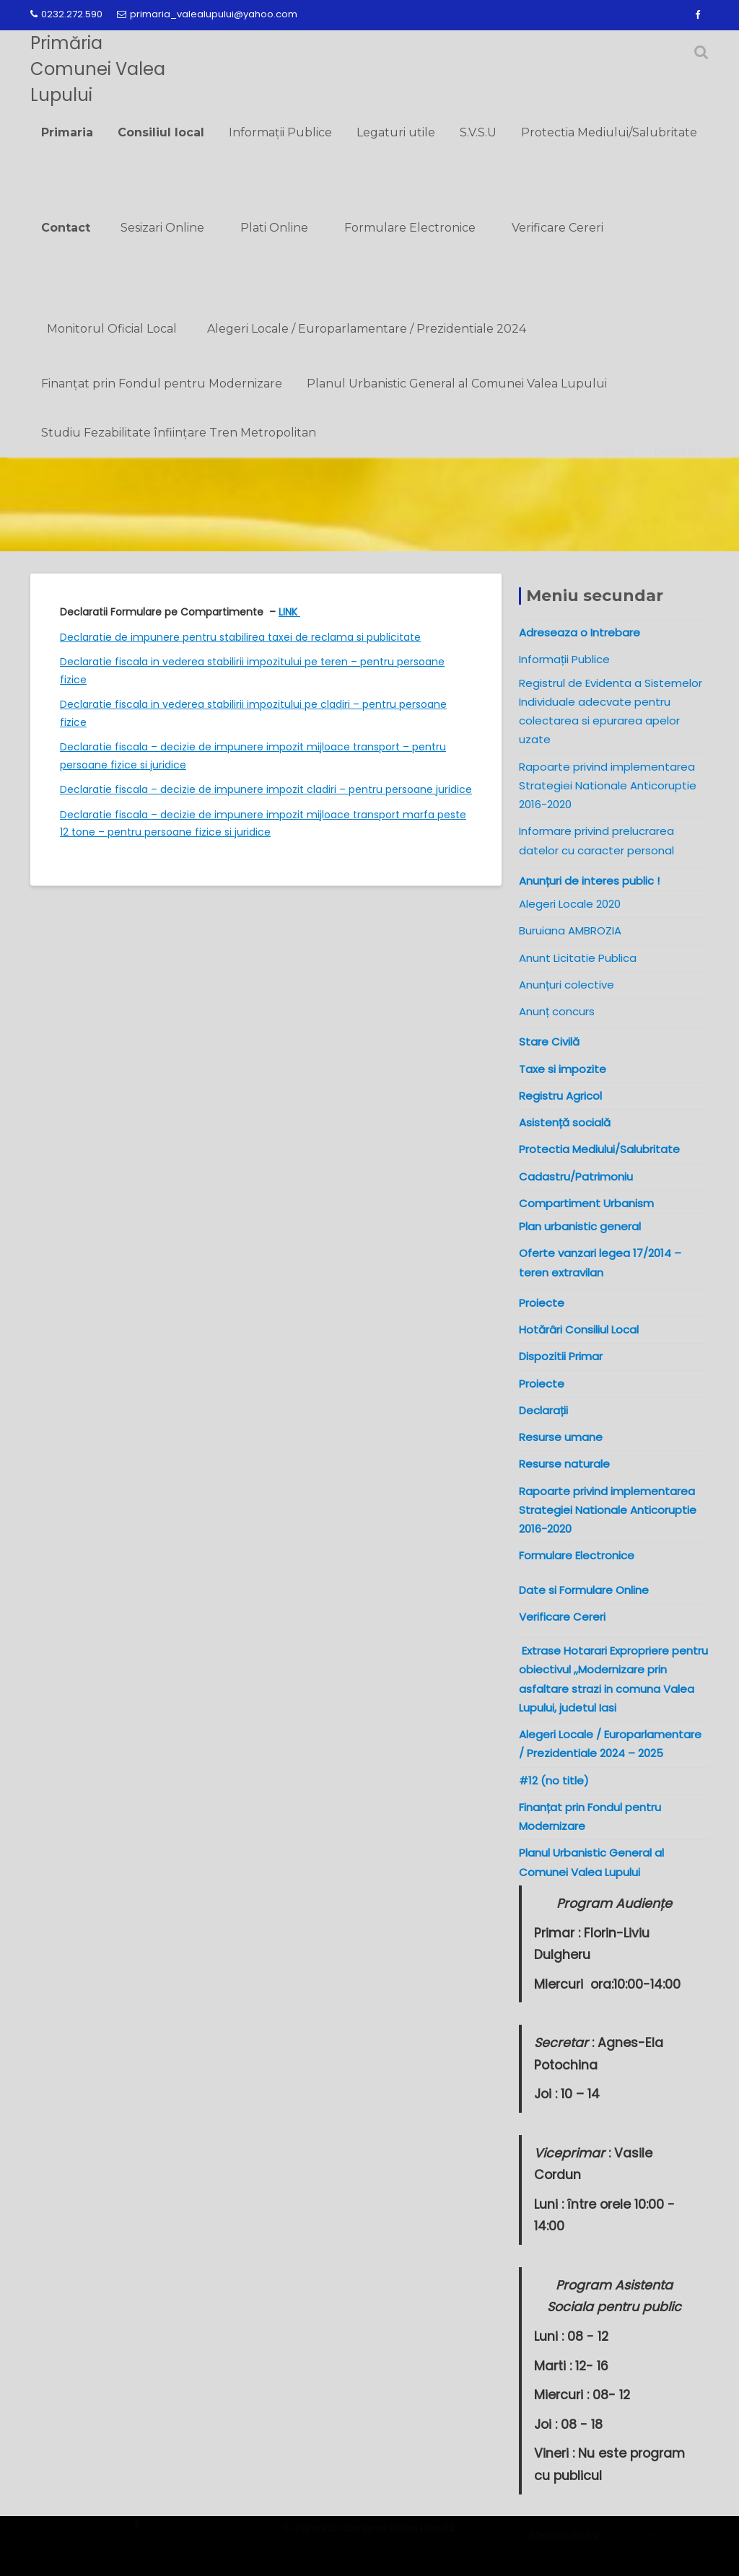  What do you see at coordinates (564, 1463) in the screenshot?
I see `Resurse naturale` at bounding box center [564, 1463].